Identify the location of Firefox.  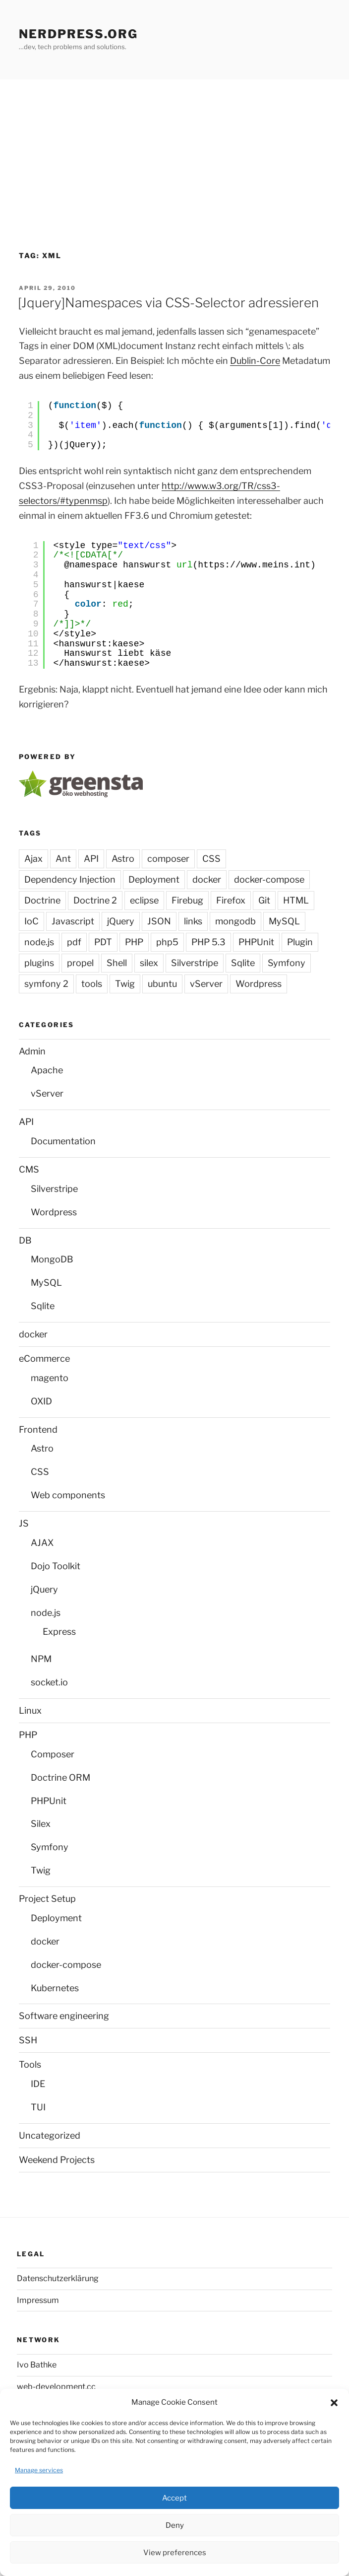
(230, 900).